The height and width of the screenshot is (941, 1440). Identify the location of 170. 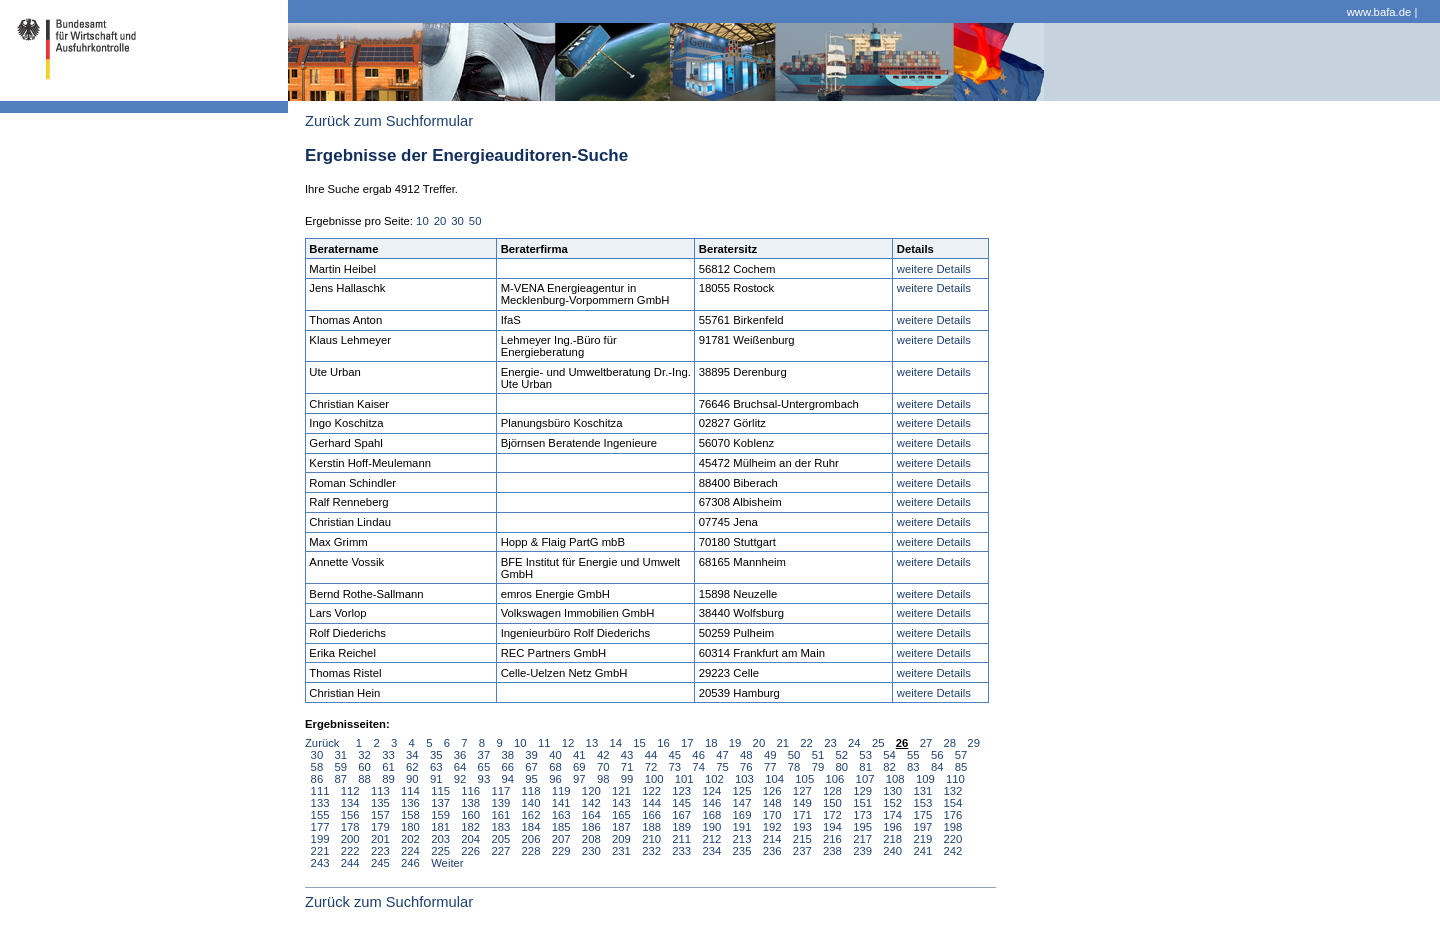
(772, 815).